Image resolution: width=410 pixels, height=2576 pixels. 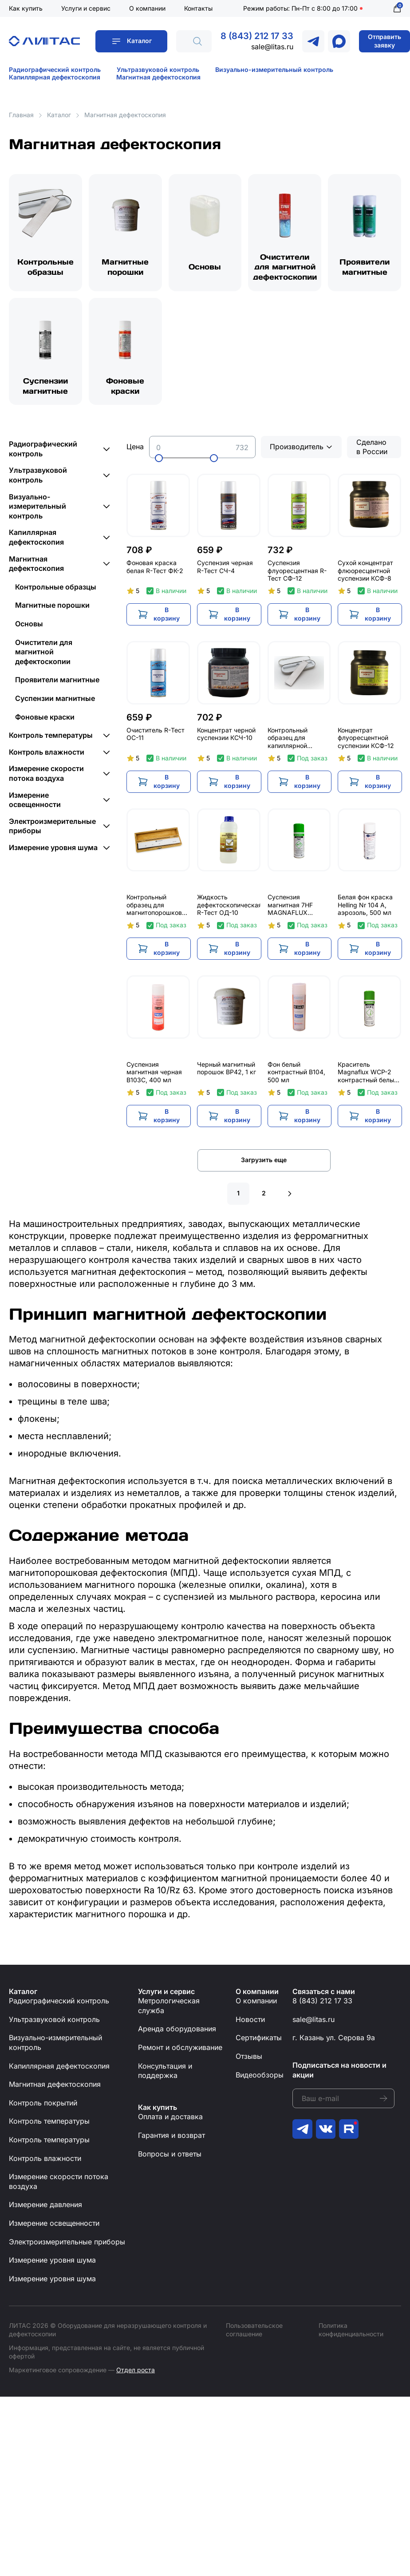 What do you see at coordinates (180, 2050) in the screenshot?
I see `Ремонт и обслуживание` at bounding box center [180, 2050].